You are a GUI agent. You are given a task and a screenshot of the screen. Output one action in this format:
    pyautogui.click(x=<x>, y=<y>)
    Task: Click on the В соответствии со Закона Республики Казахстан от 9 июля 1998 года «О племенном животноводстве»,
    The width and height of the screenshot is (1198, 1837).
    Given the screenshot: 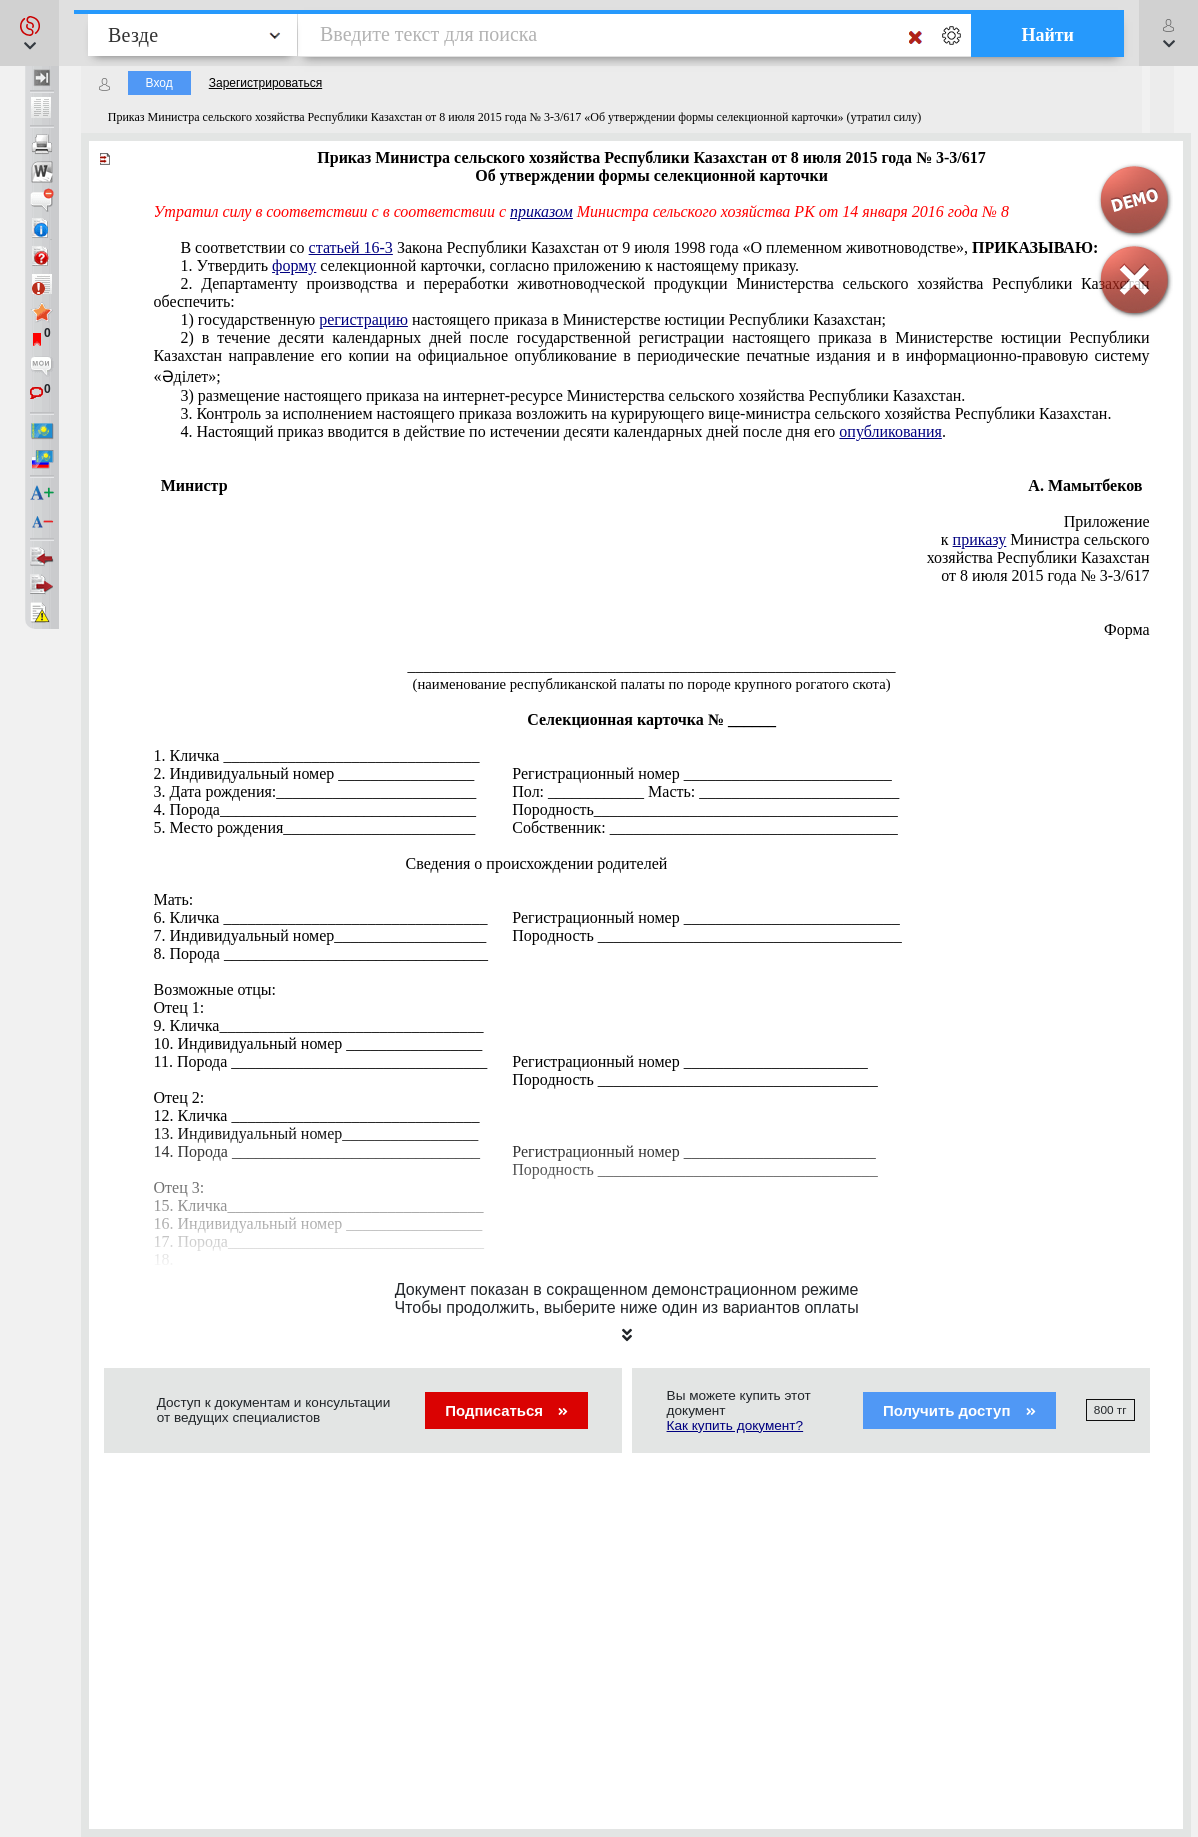 What is the action you would take?
    pyautogui.click(x=639, y=247)
    